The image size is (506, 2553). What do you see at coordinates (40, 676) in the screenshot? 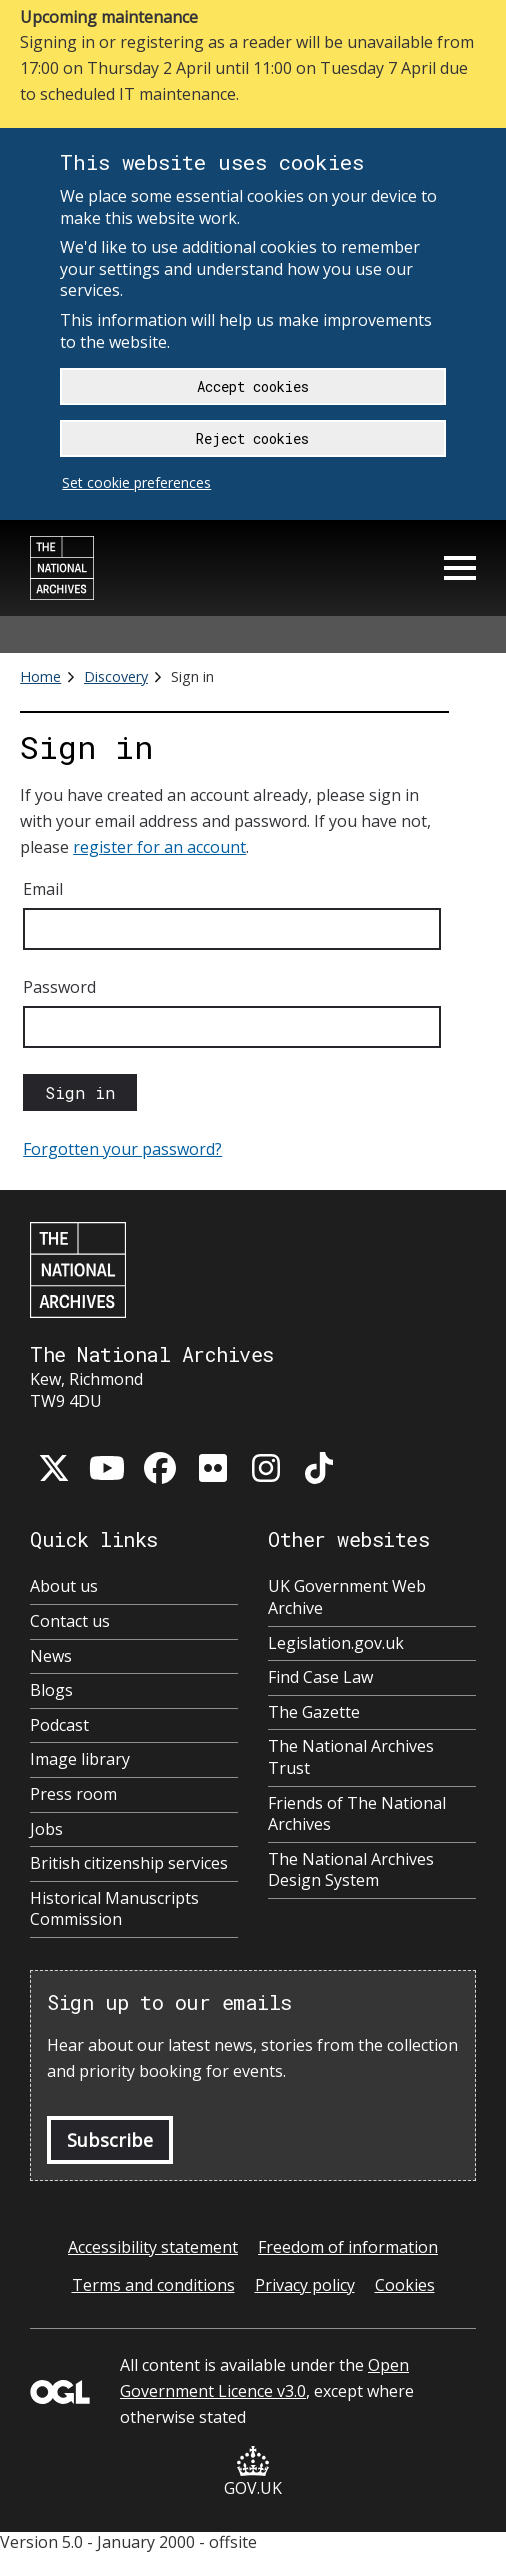
I see `Home` at bounding box center [40, 676].